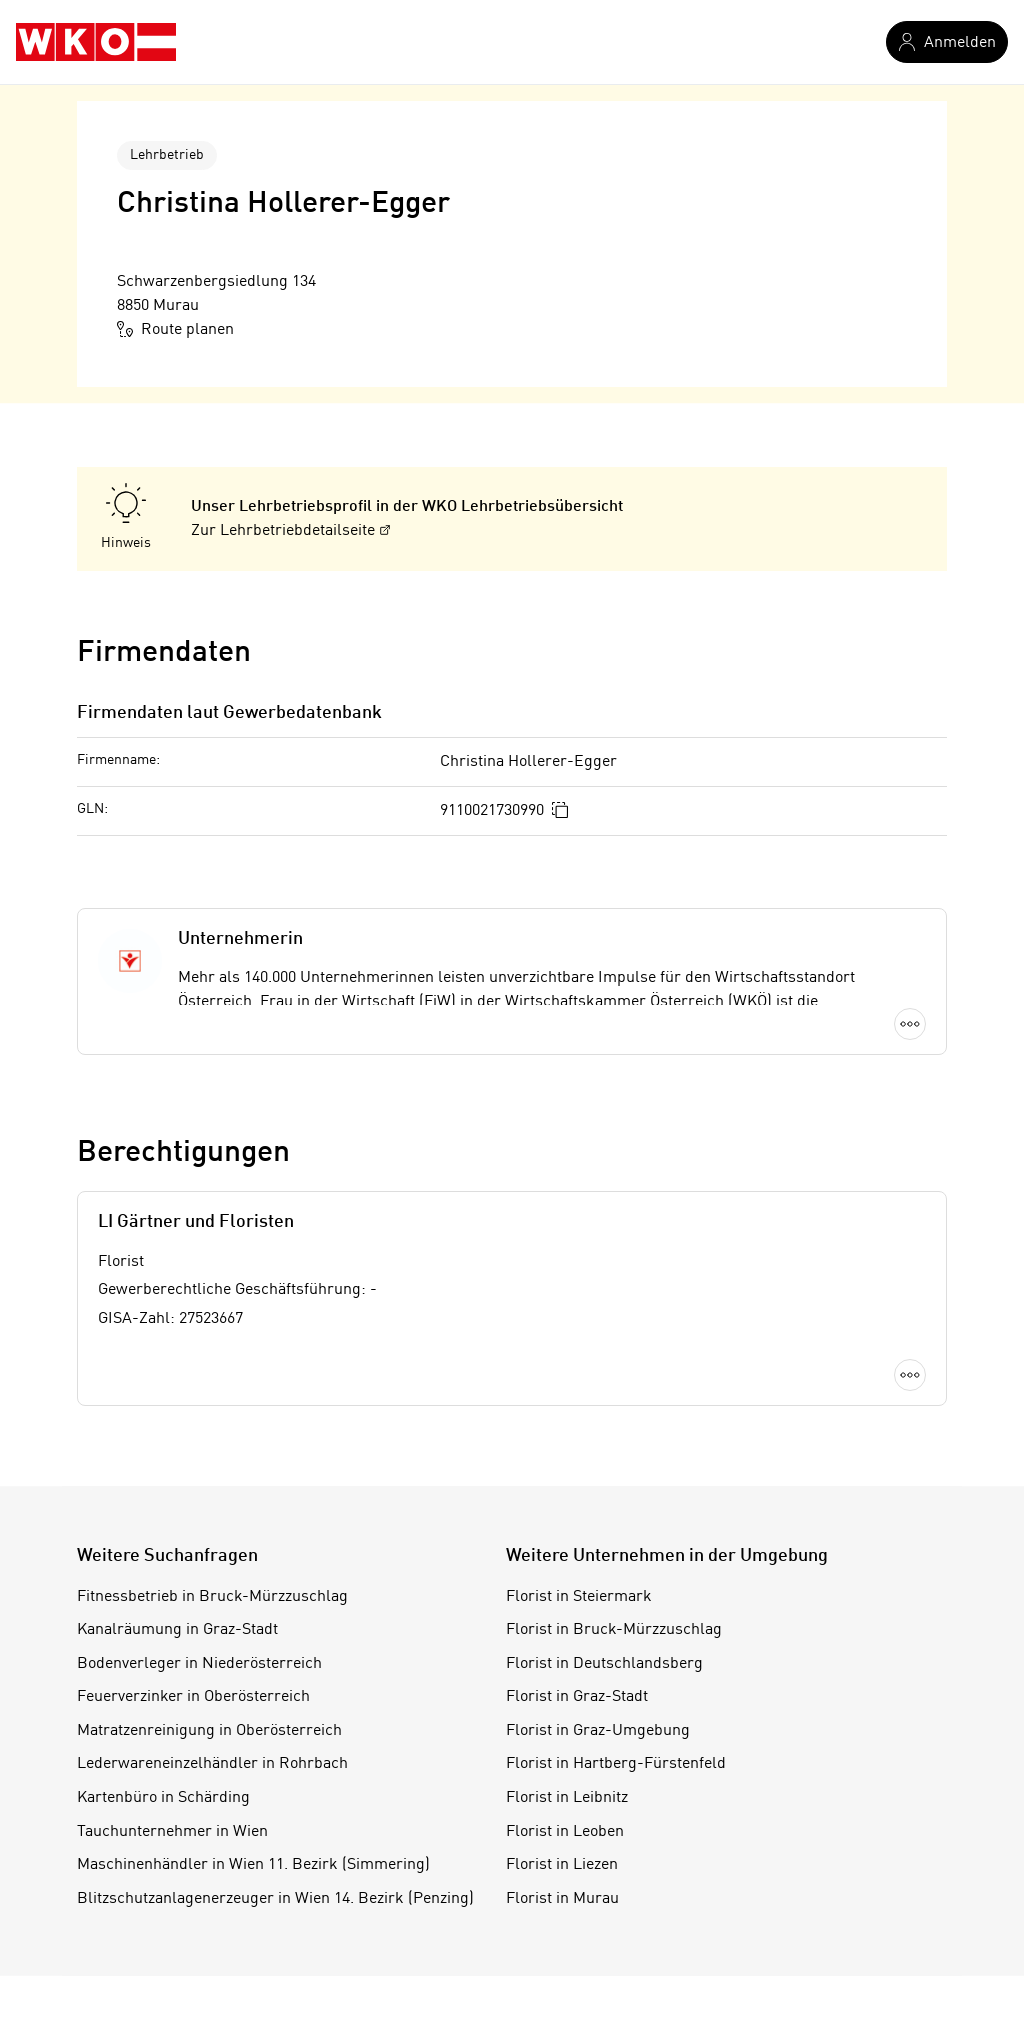  I want to click on Maschinenhändler in Wien 11. Bezirk (Simmering), so click(253, 1865).